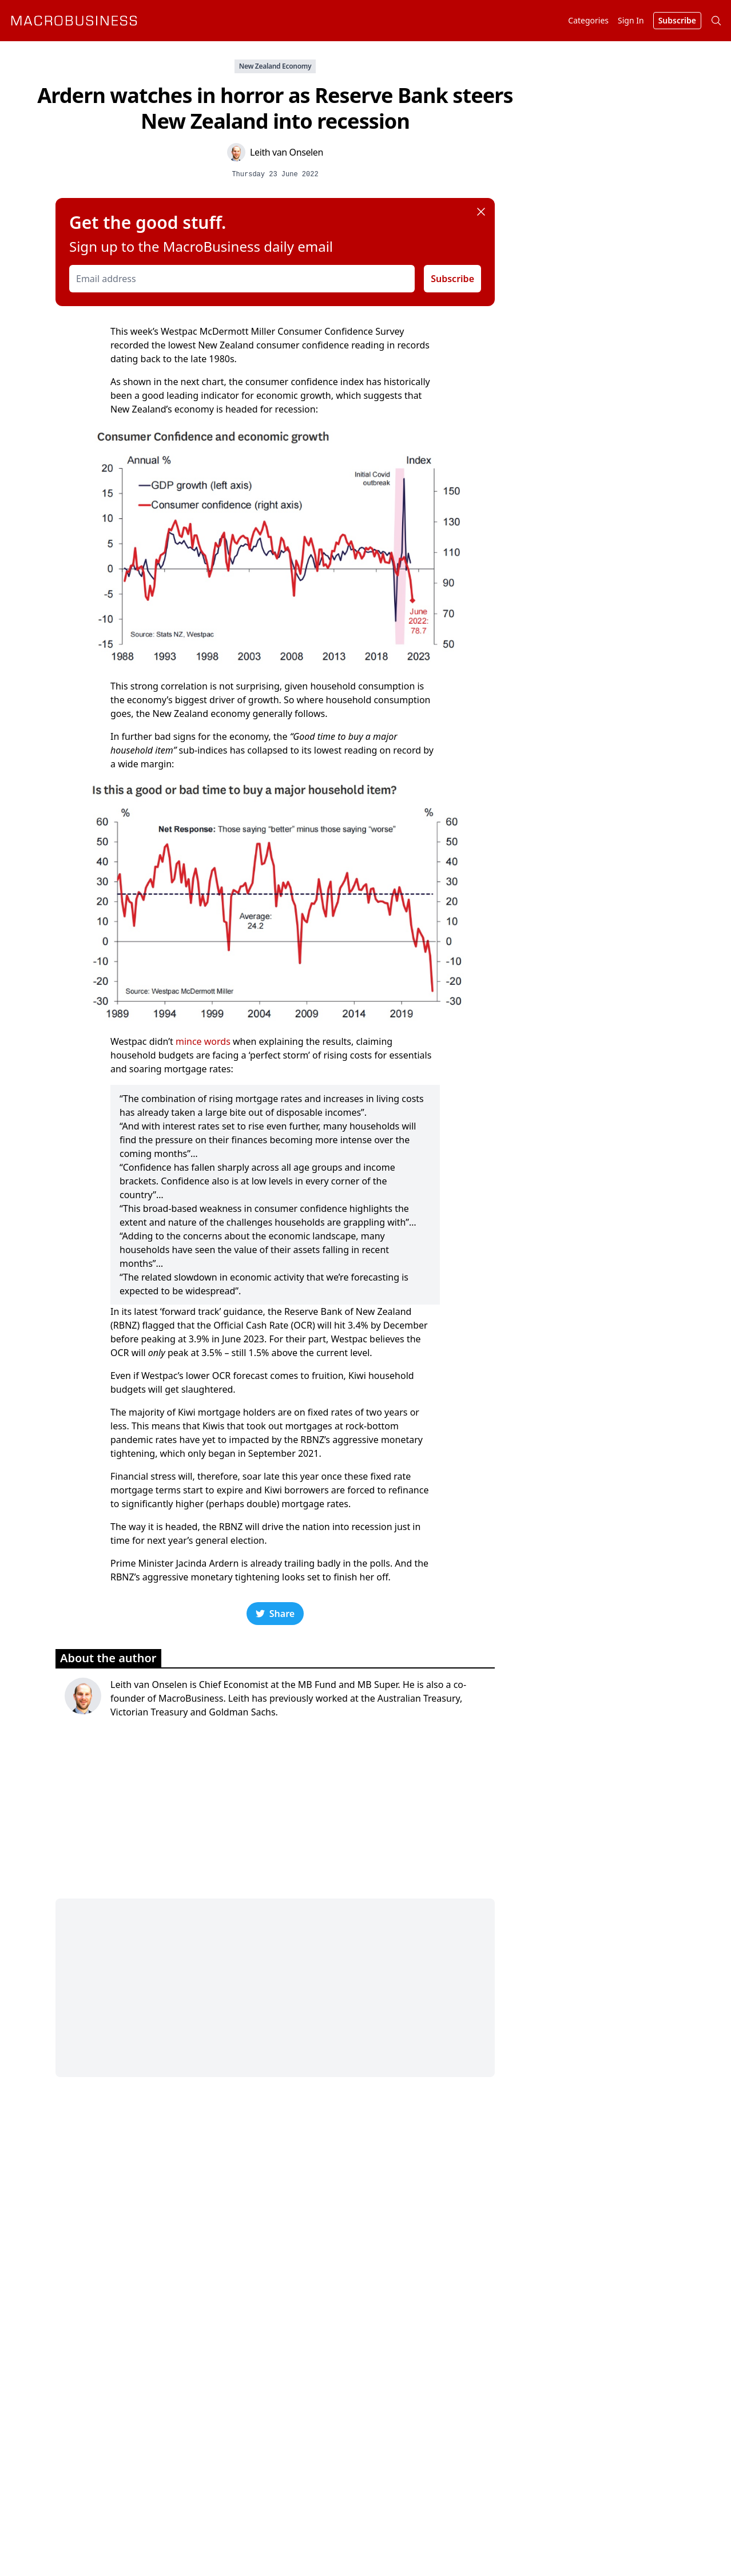  Describe the element at coordinates (588, 20) in the screenshot. I see `Categories` at that location.